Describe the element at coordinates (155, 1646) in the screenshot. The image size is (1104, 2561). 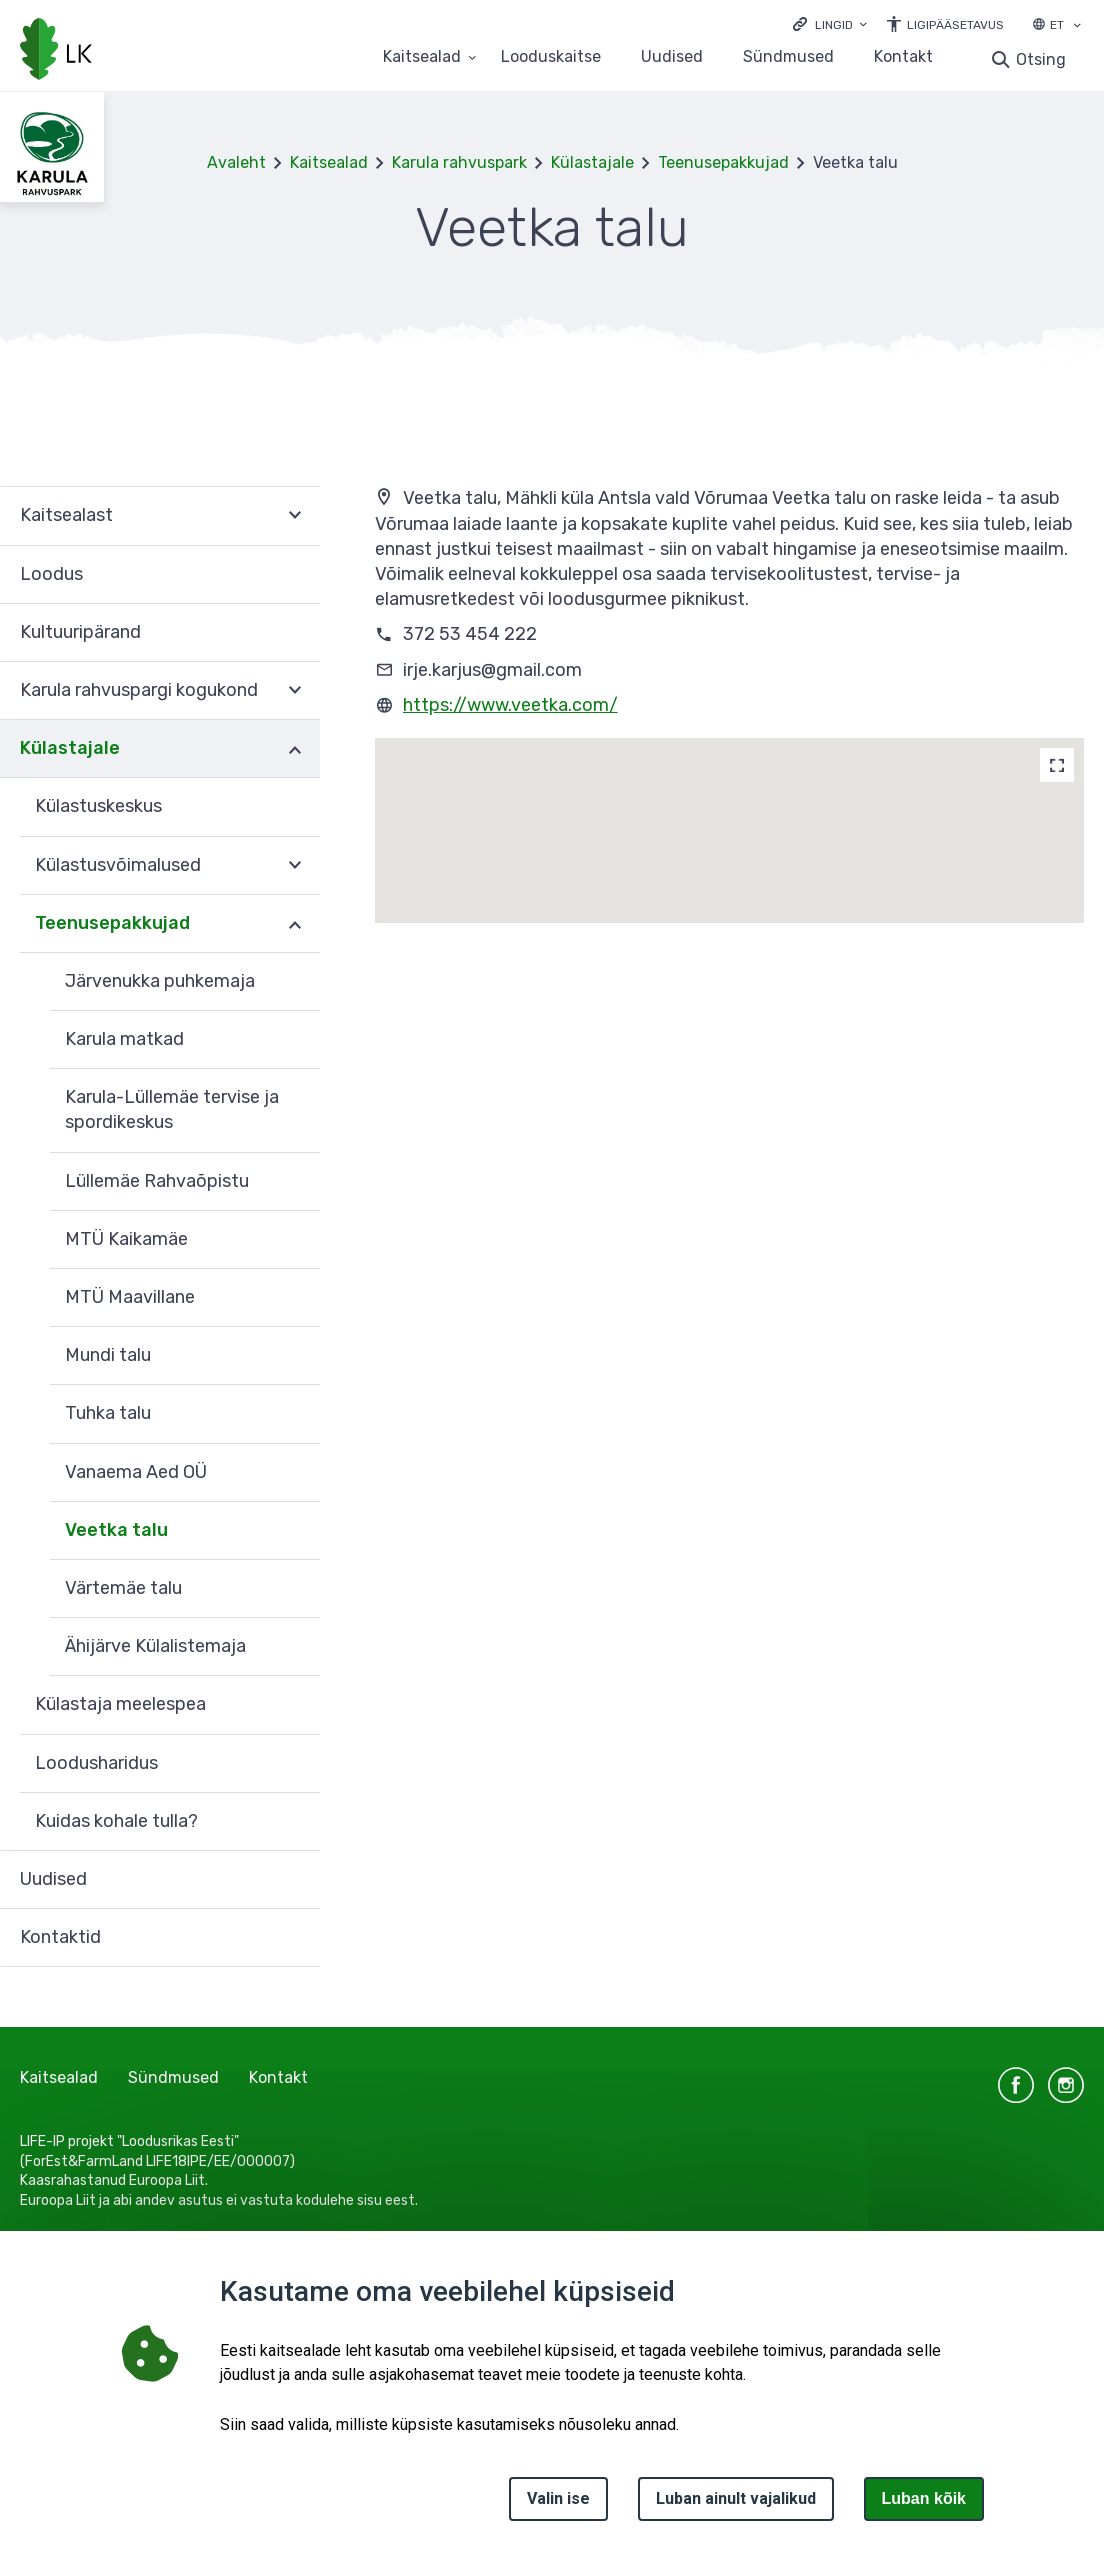
I see `Ähijärve Külalistemaja` at that location.